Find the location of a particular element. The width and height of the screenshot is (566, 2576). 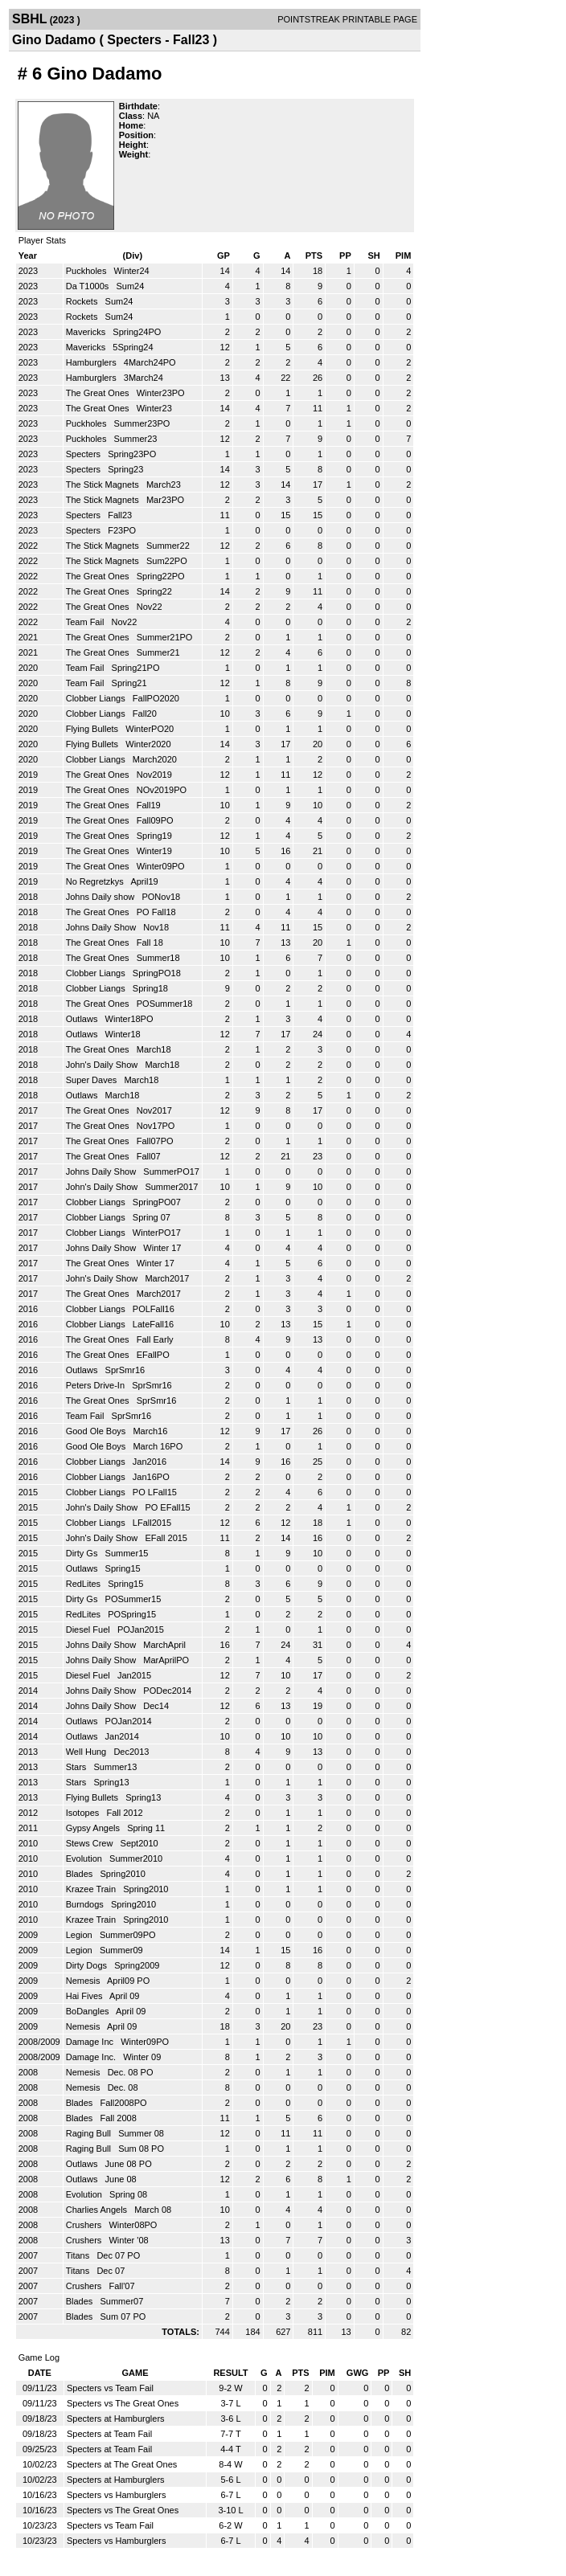

Damage Inc is located at coordinates (91, 2041).